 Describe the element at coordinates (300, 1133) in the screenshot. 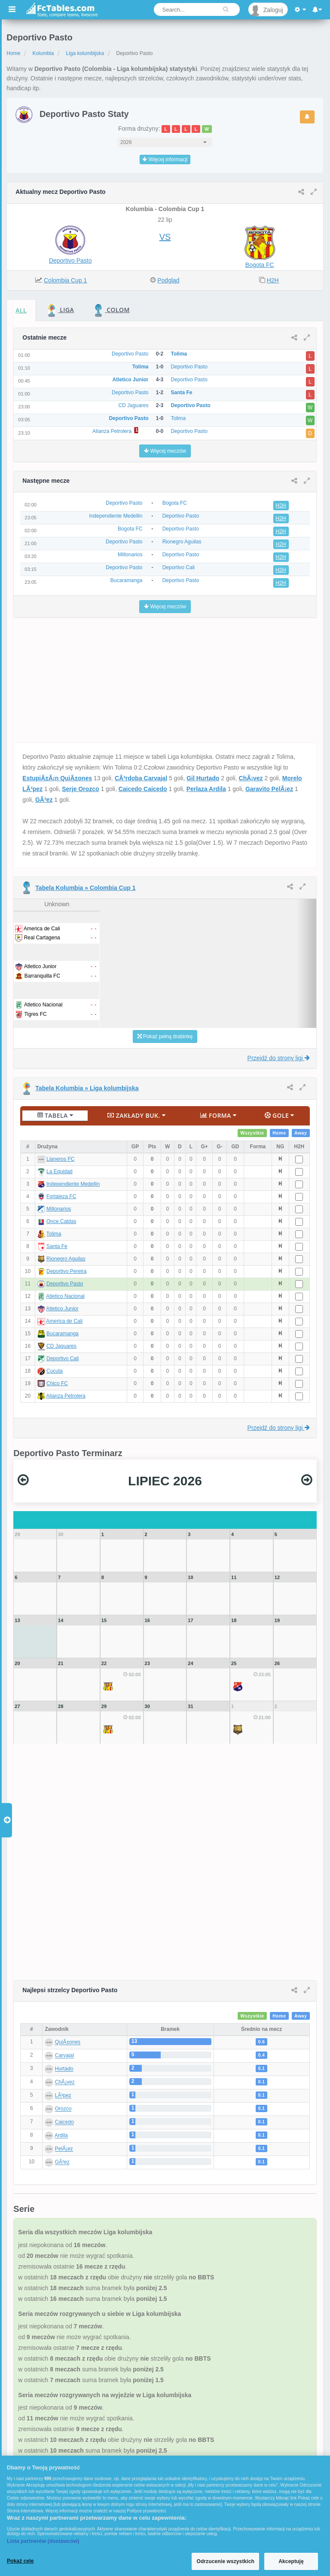

I see `Away` at that location.